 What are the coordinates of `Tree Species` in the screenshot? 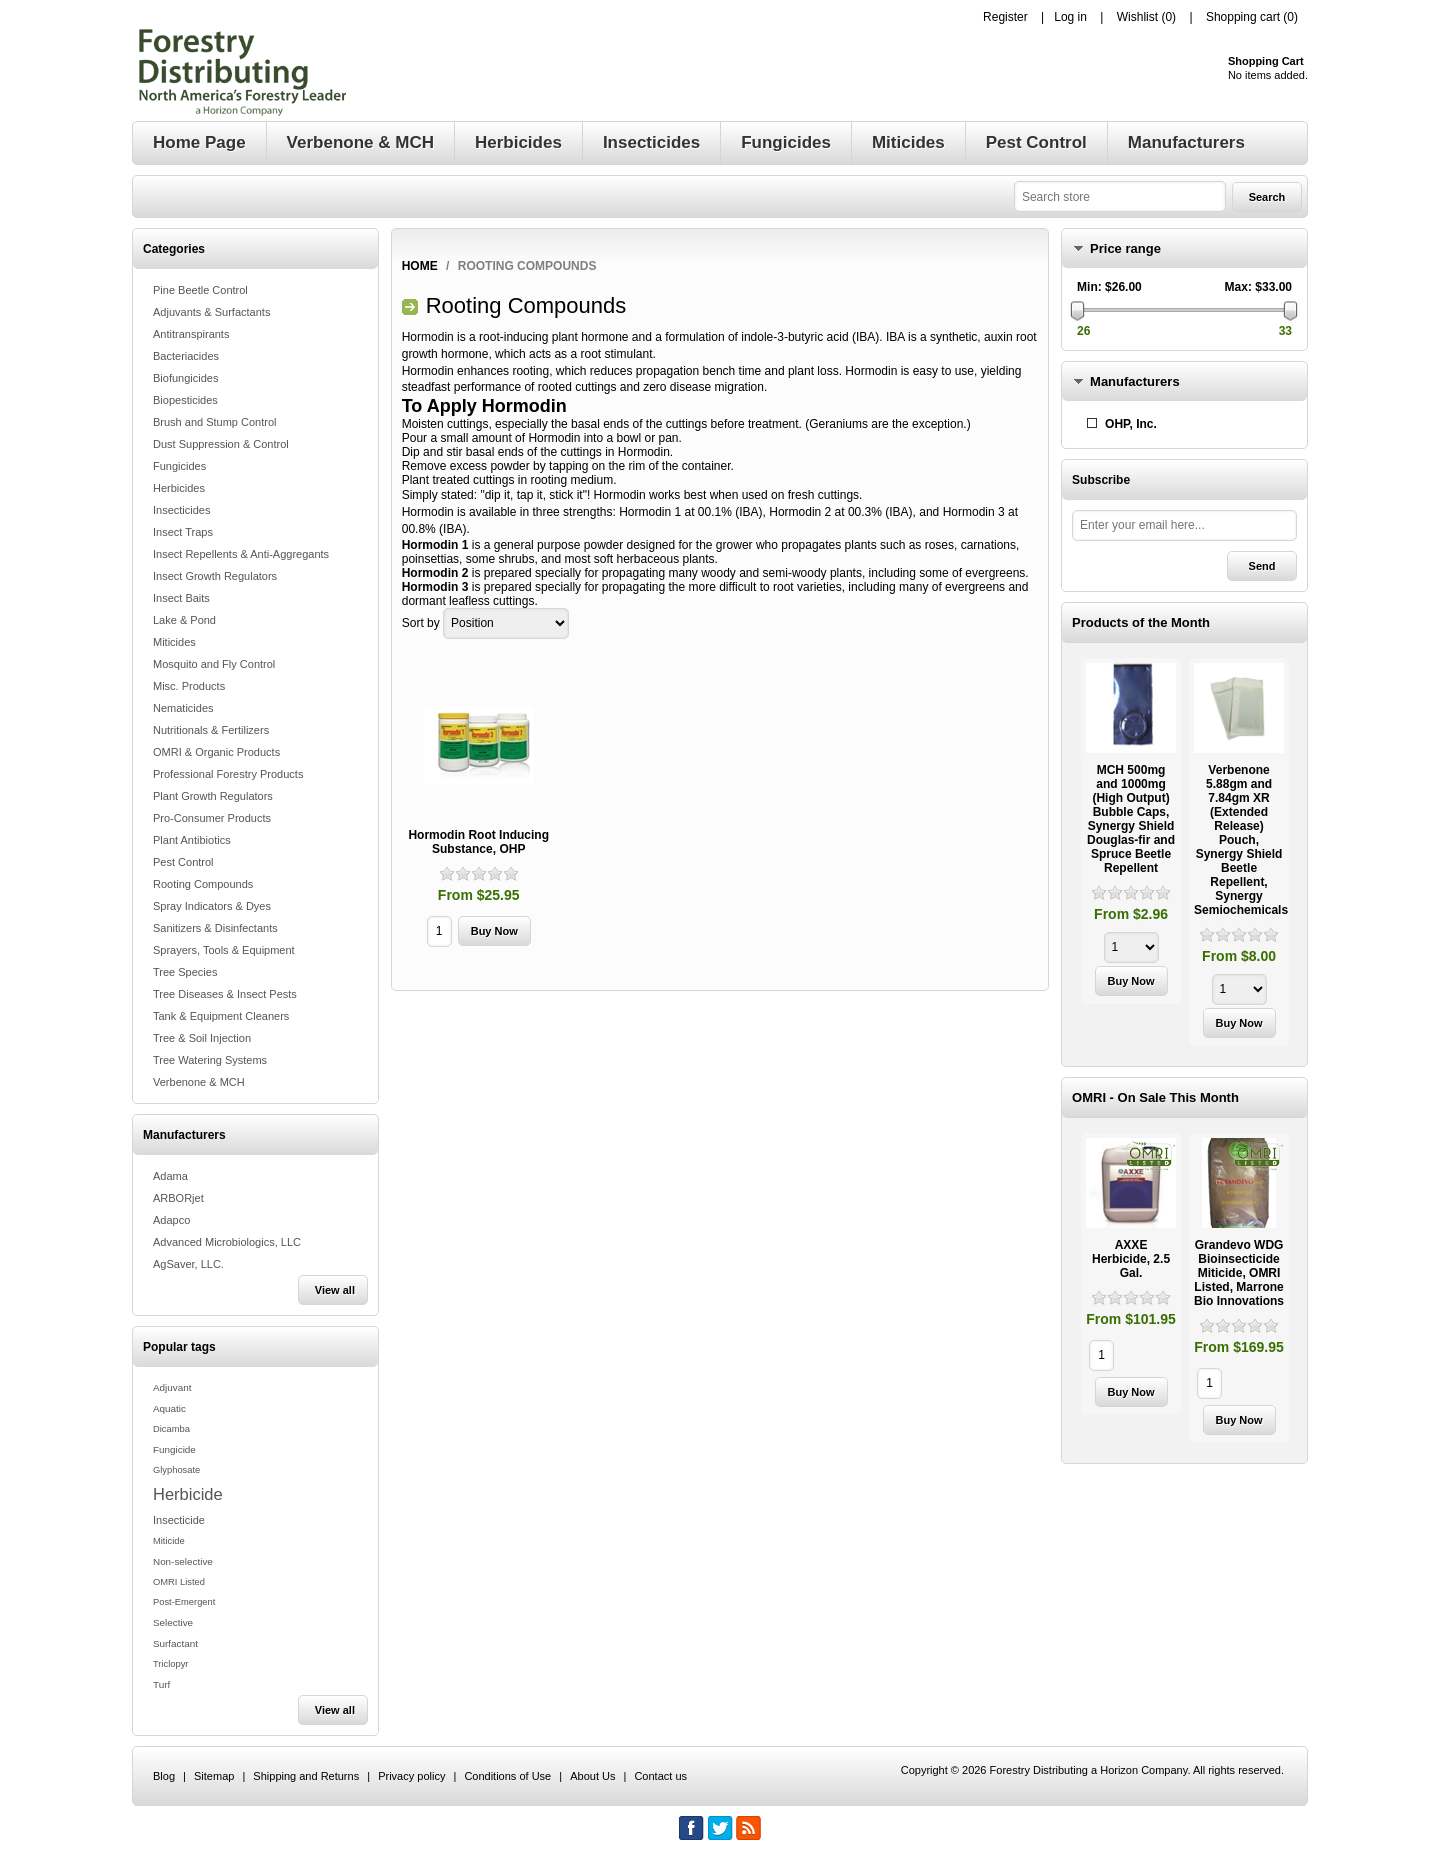 It's located at (185, 972).